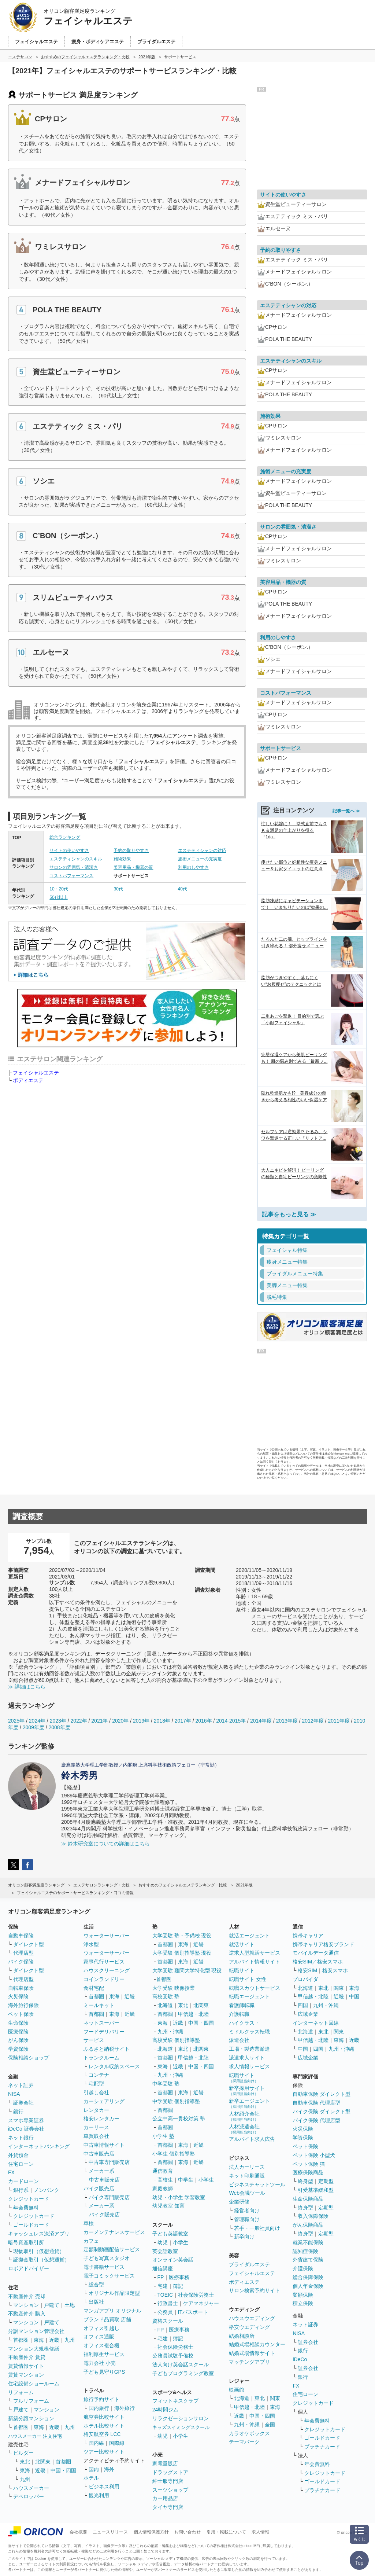 The image size is (375, 2576). What do you see at coordinates (167, 2507) in the screenshot?
I see `タイヤ専門店` at bounding box center [167, 2507].